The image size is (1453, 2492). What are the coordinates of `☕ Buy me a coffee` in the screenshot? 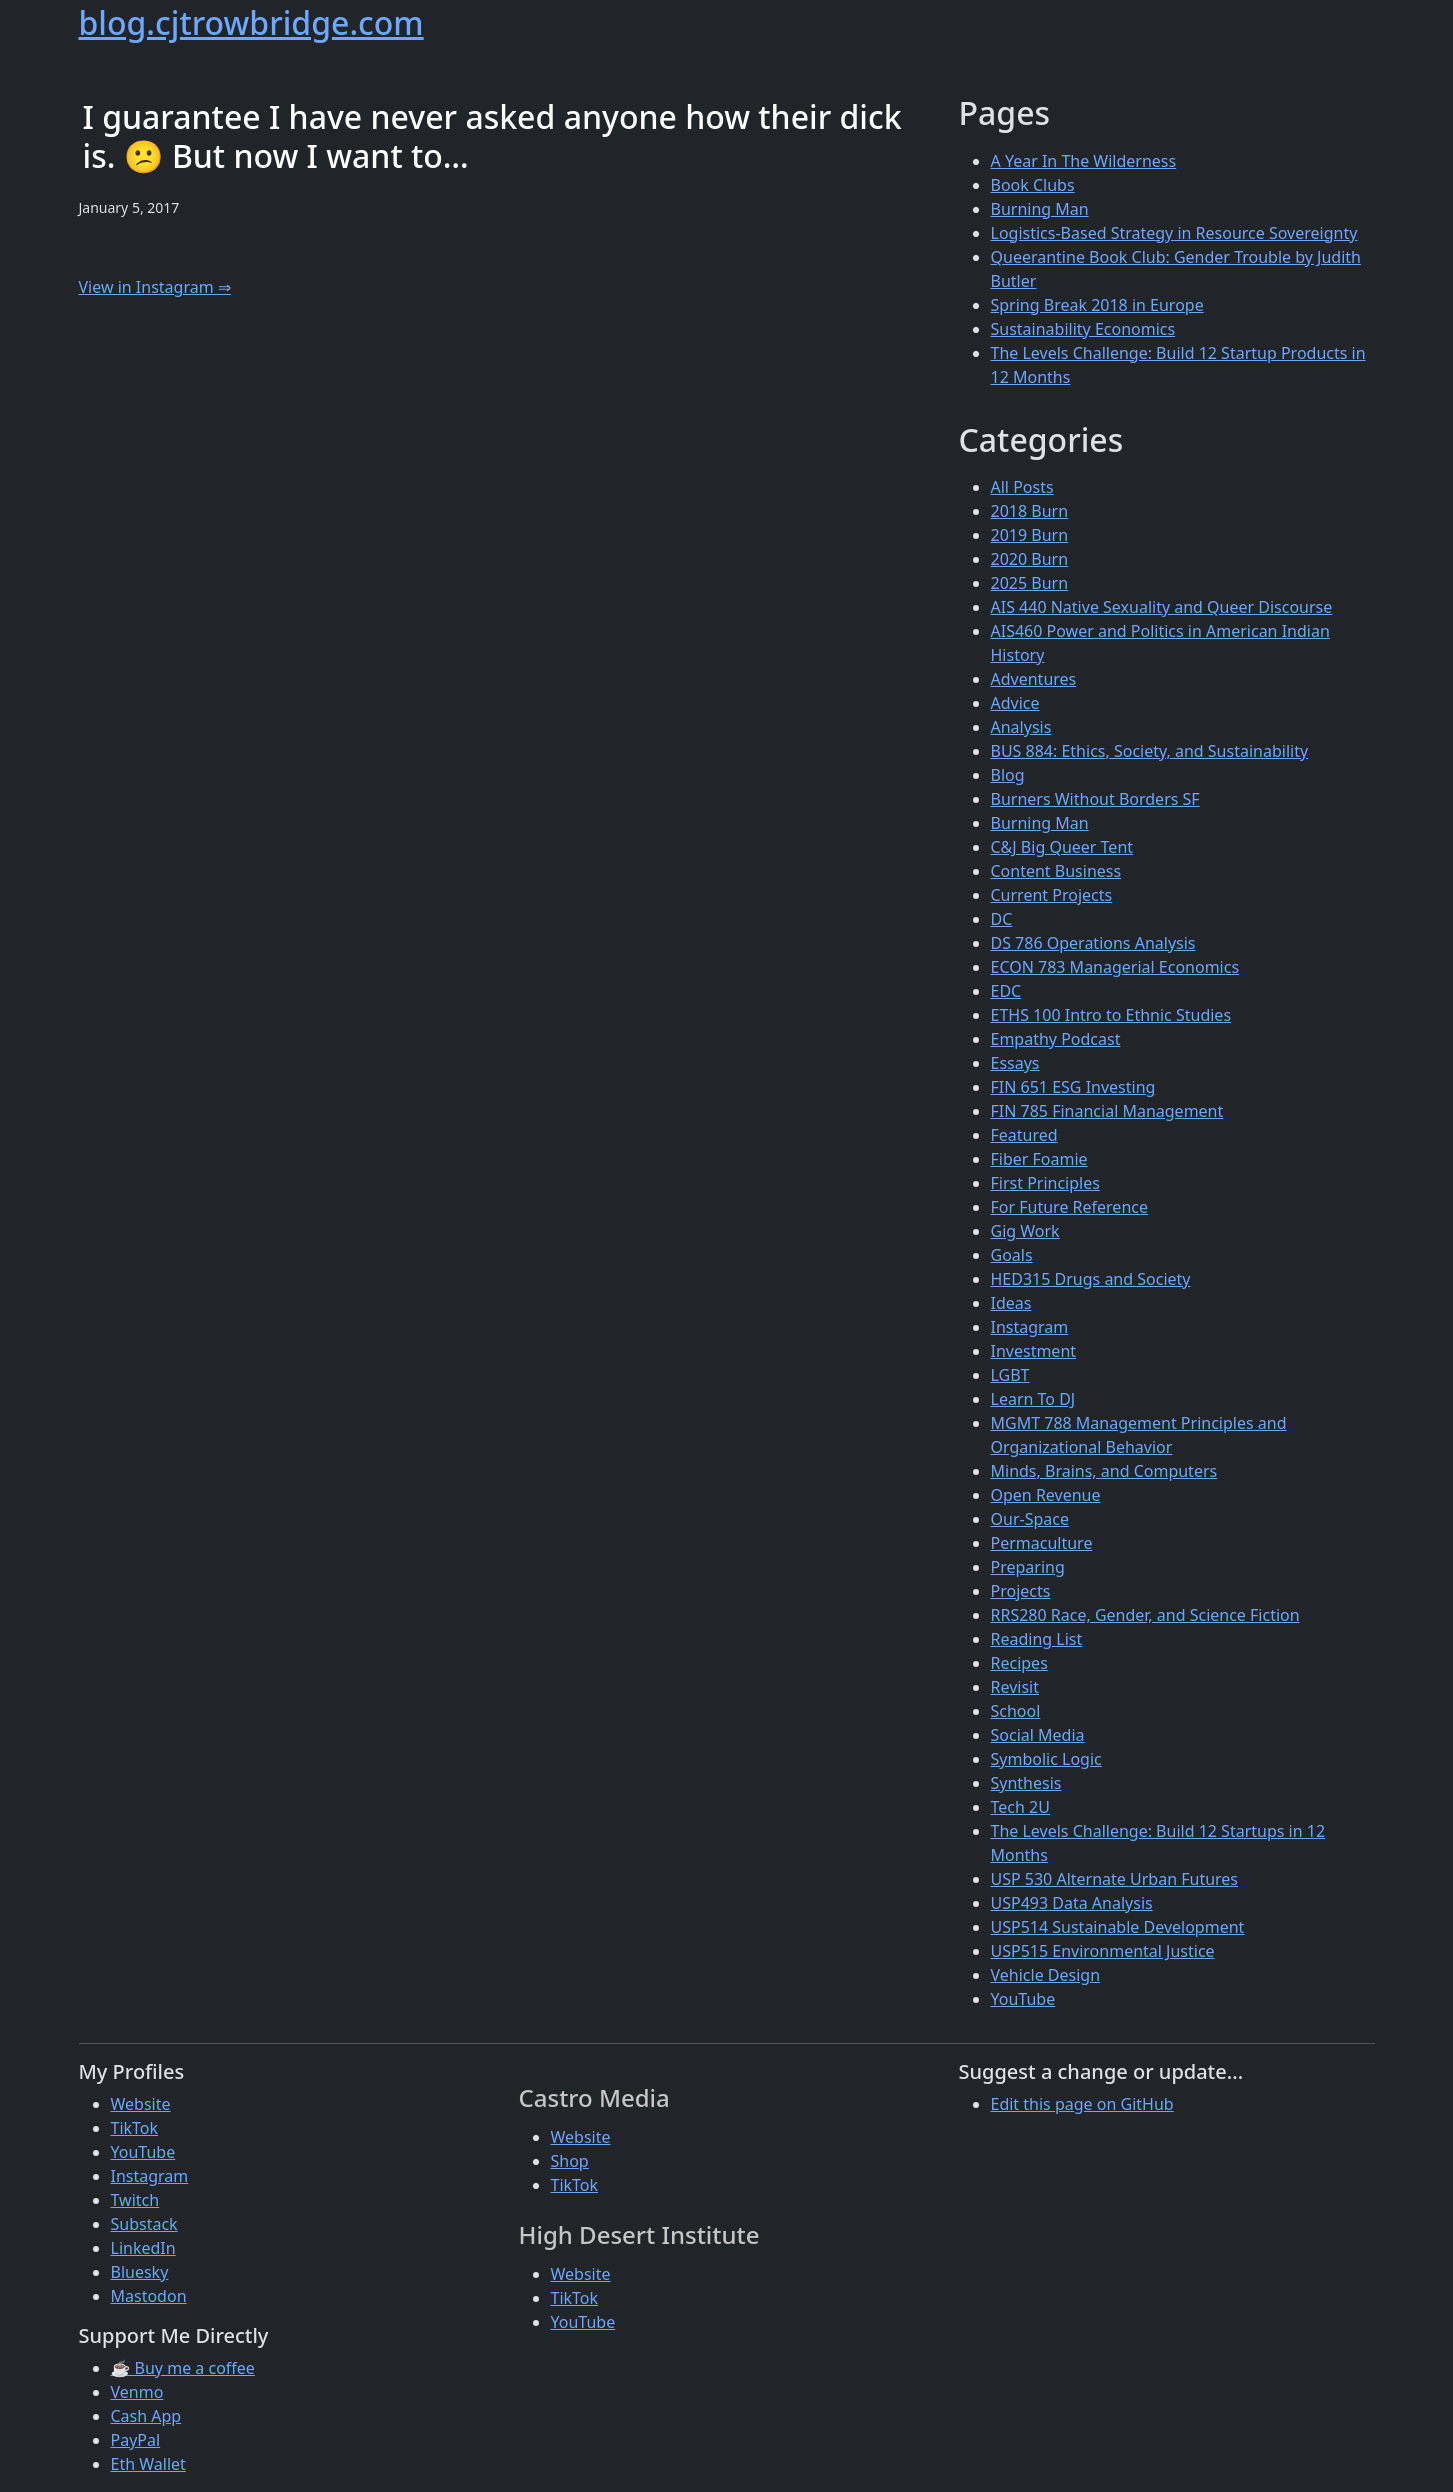 It's located at (183, 2368).